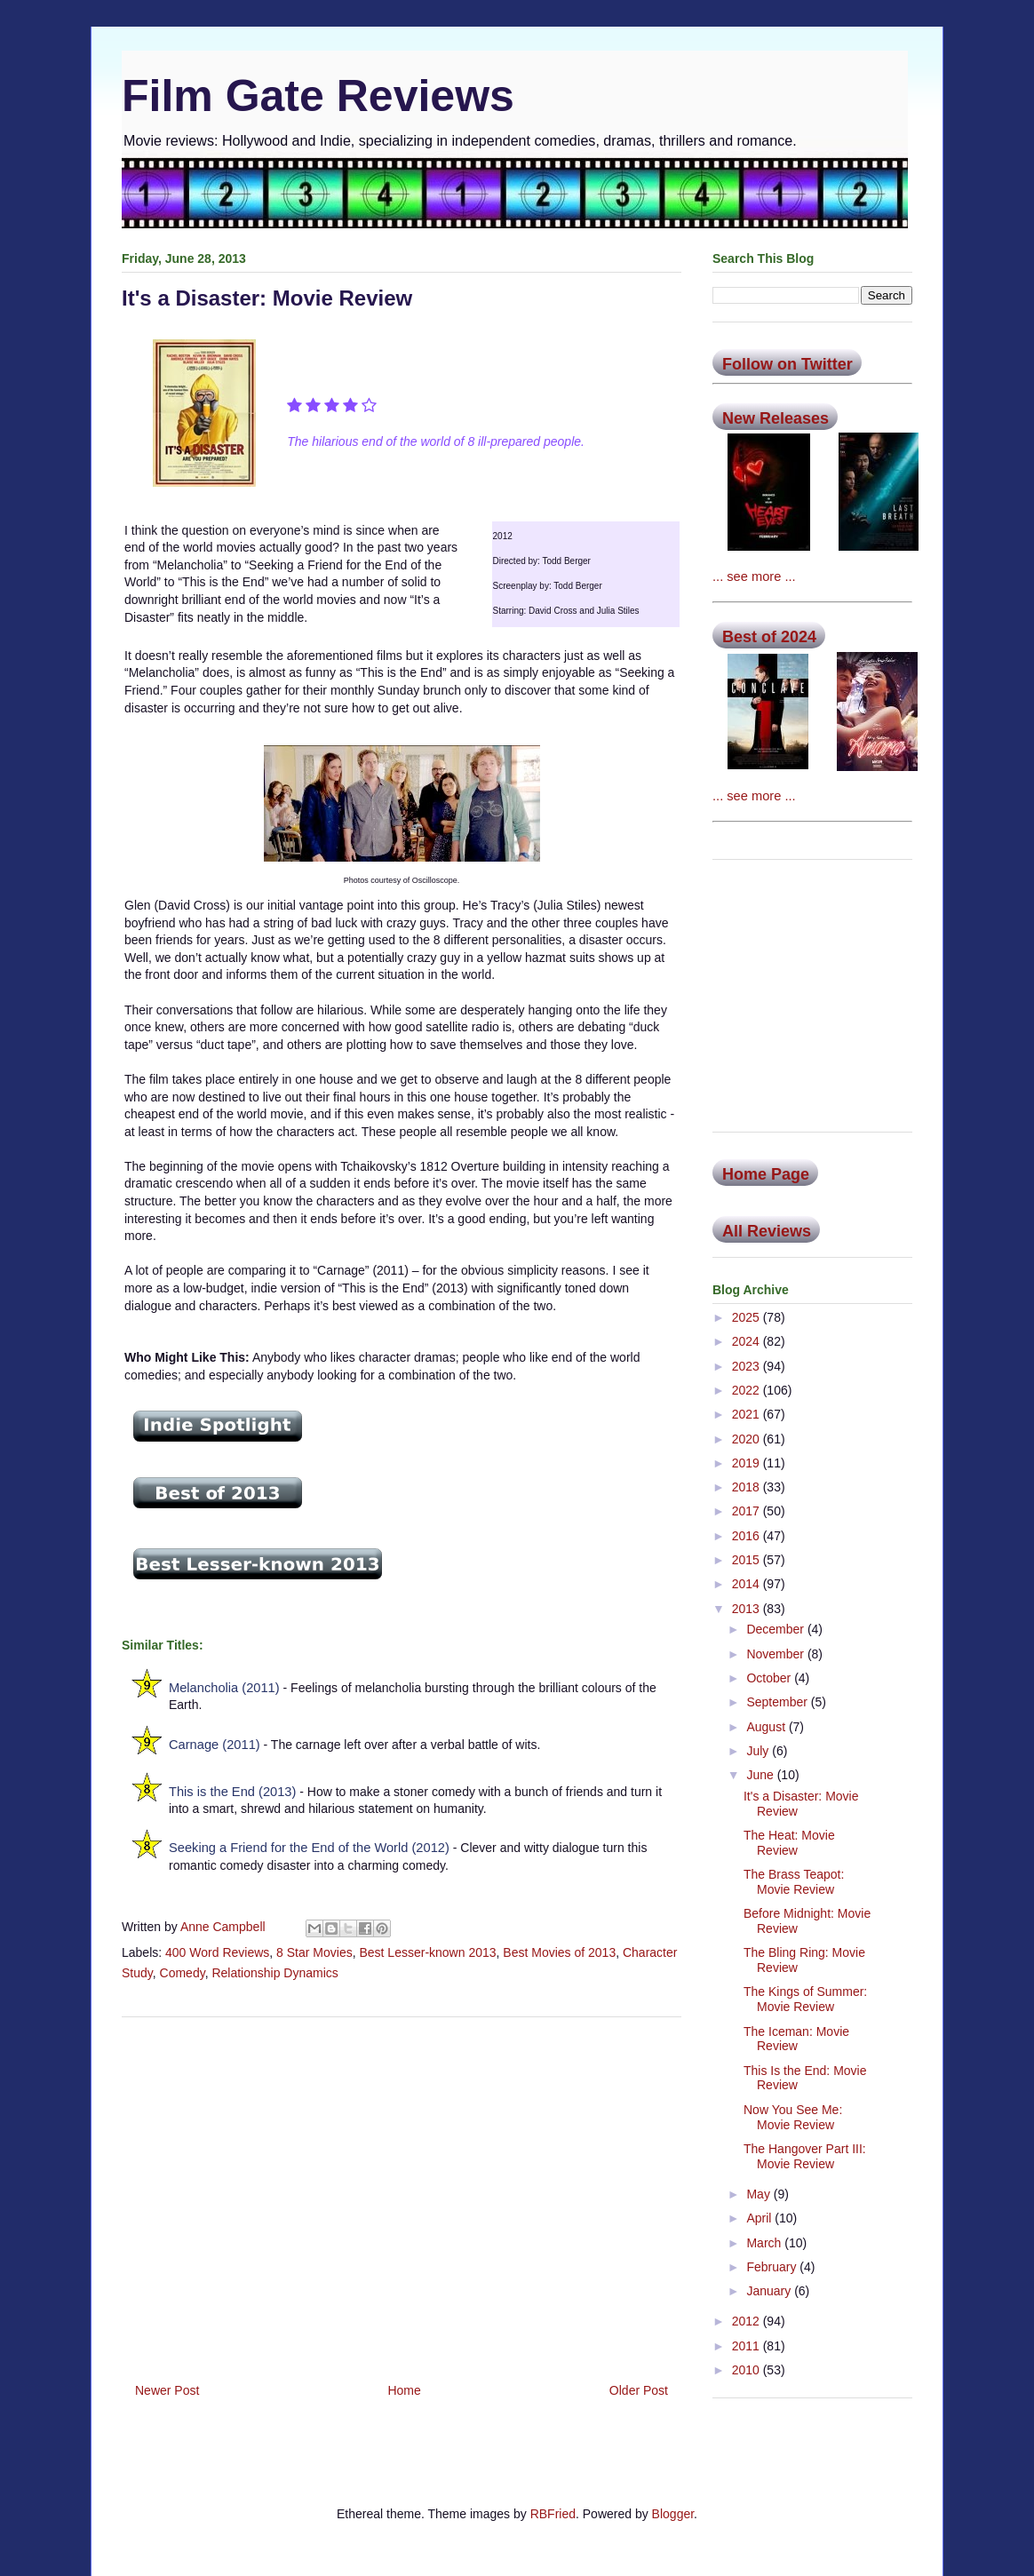  What do you see at coordinates (401, 2193) in the screenshot?
I see `[Advertisement]` at bounding box center [401, 2193].